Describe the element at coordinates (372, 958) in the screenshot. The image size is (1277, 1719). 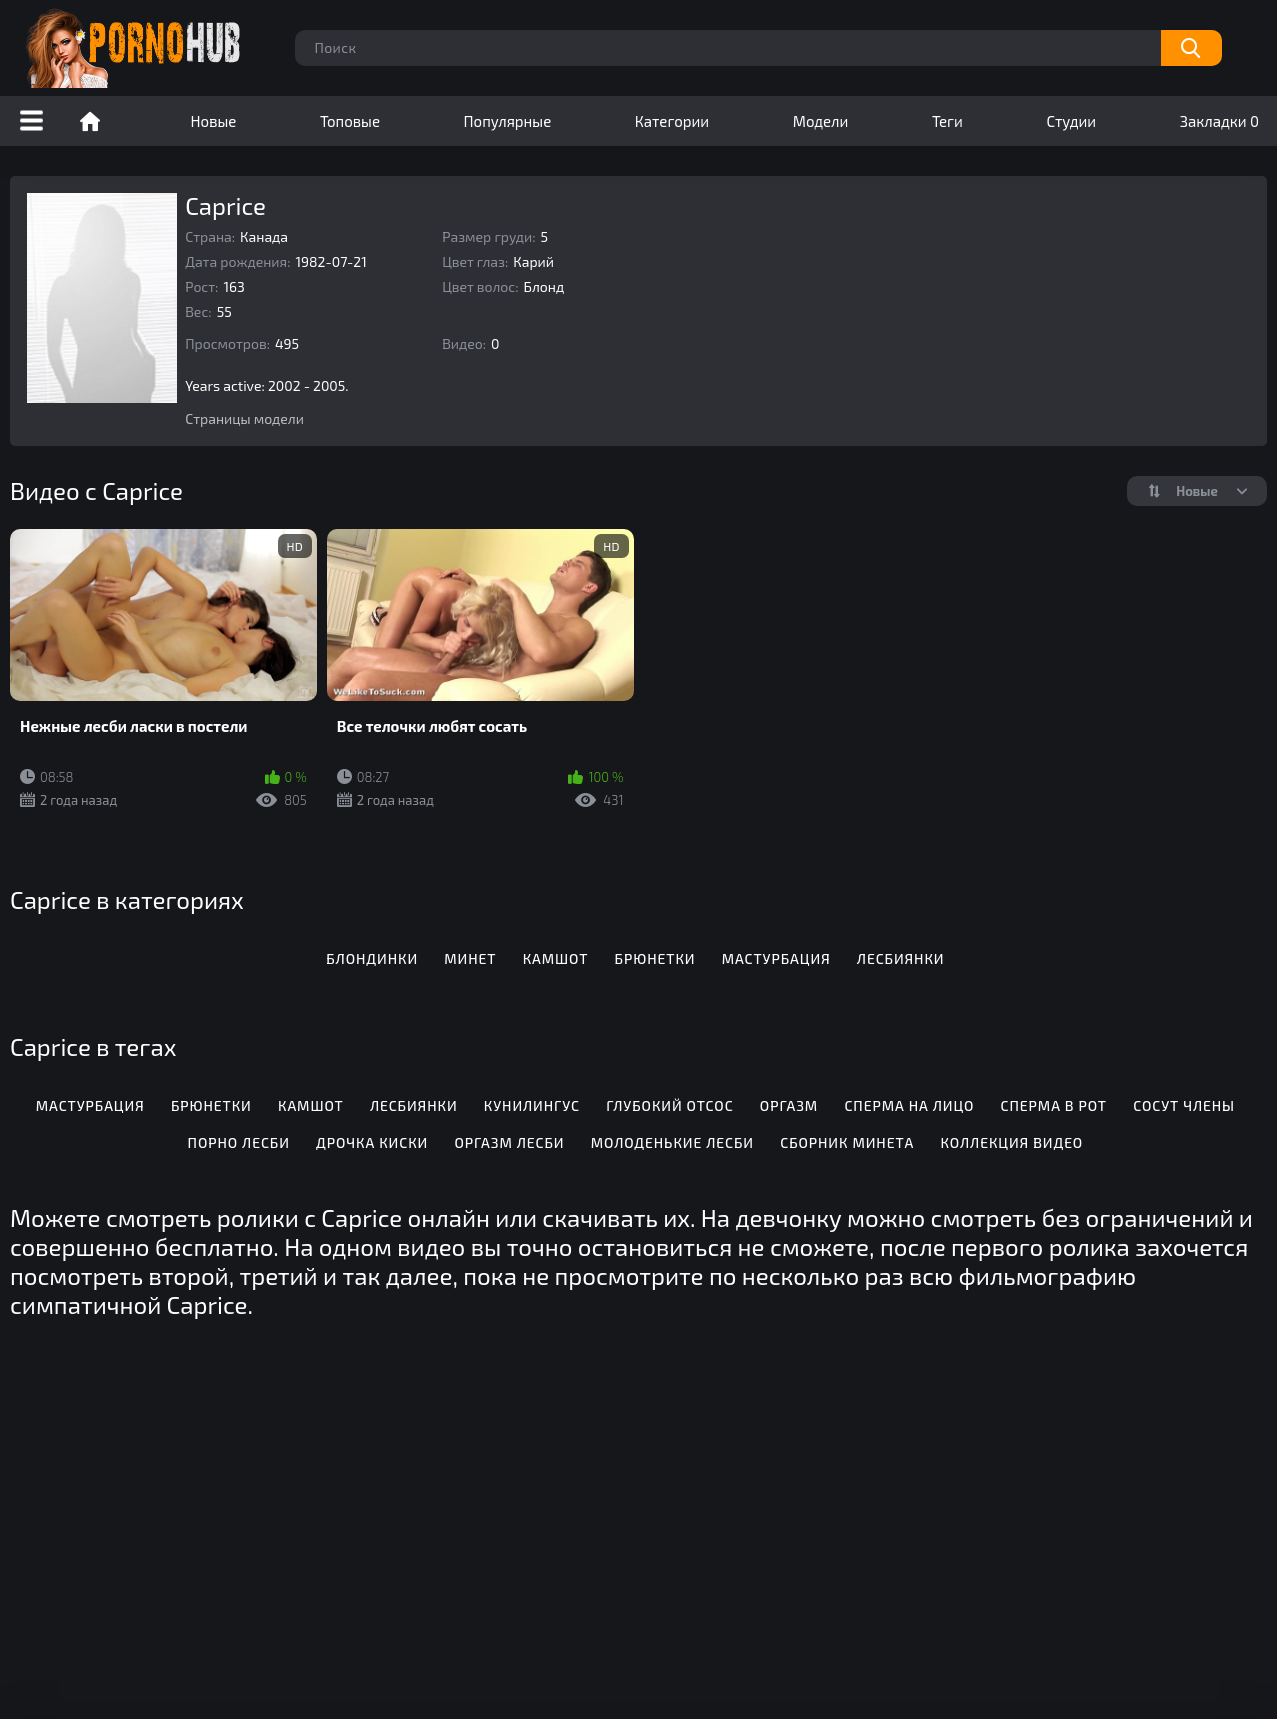
I see `Блондинки` at that location.